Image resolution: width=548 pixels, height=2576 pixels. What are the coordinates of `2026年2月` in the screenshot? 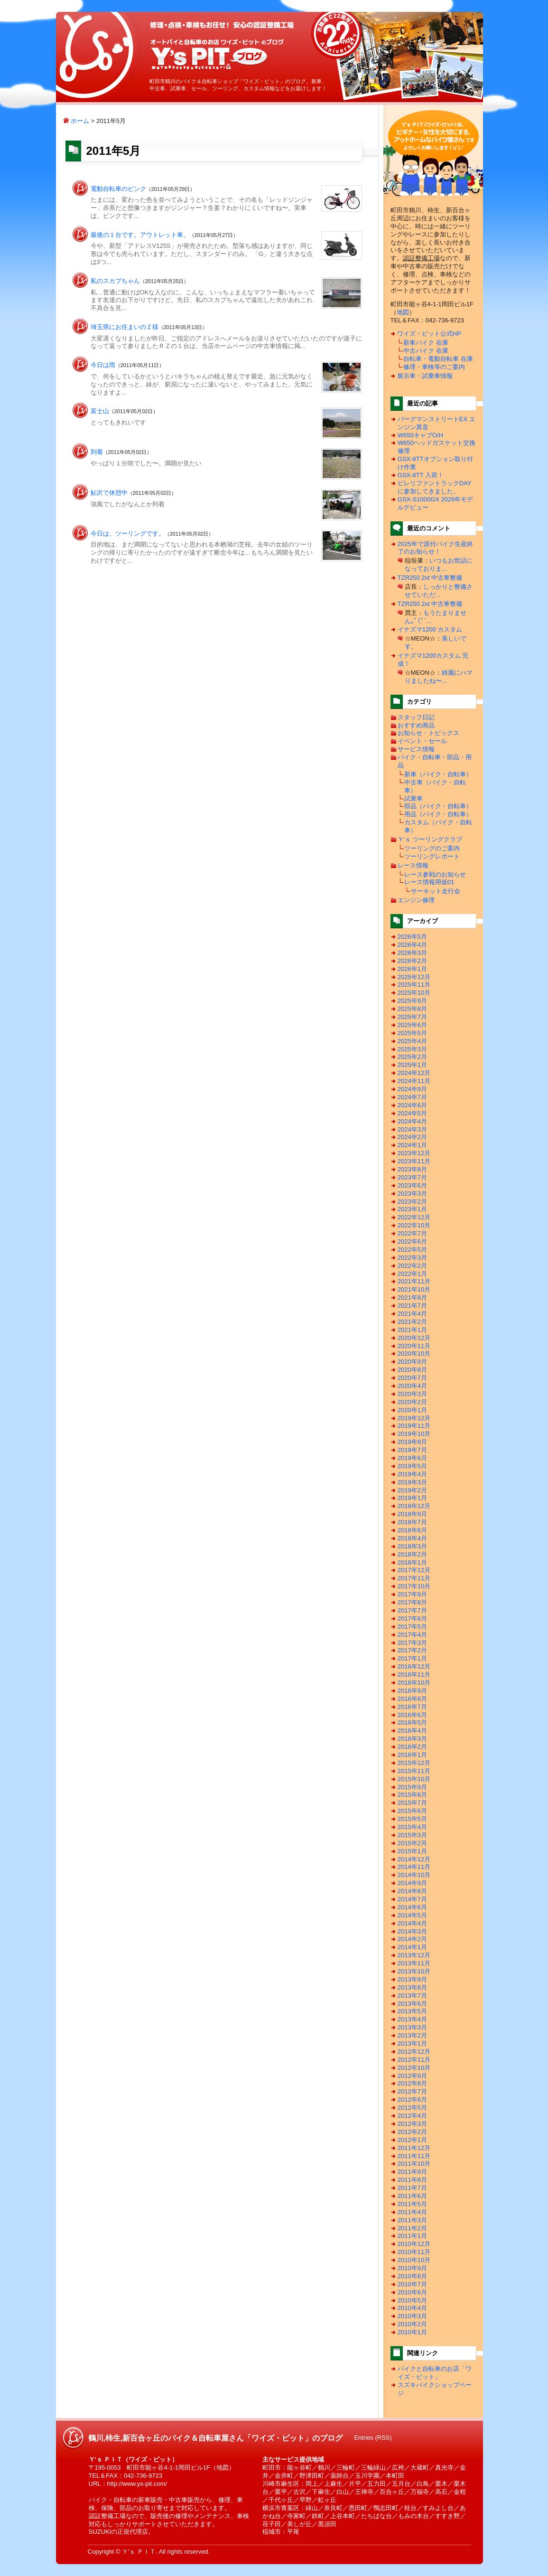 It's located at (412, 960).